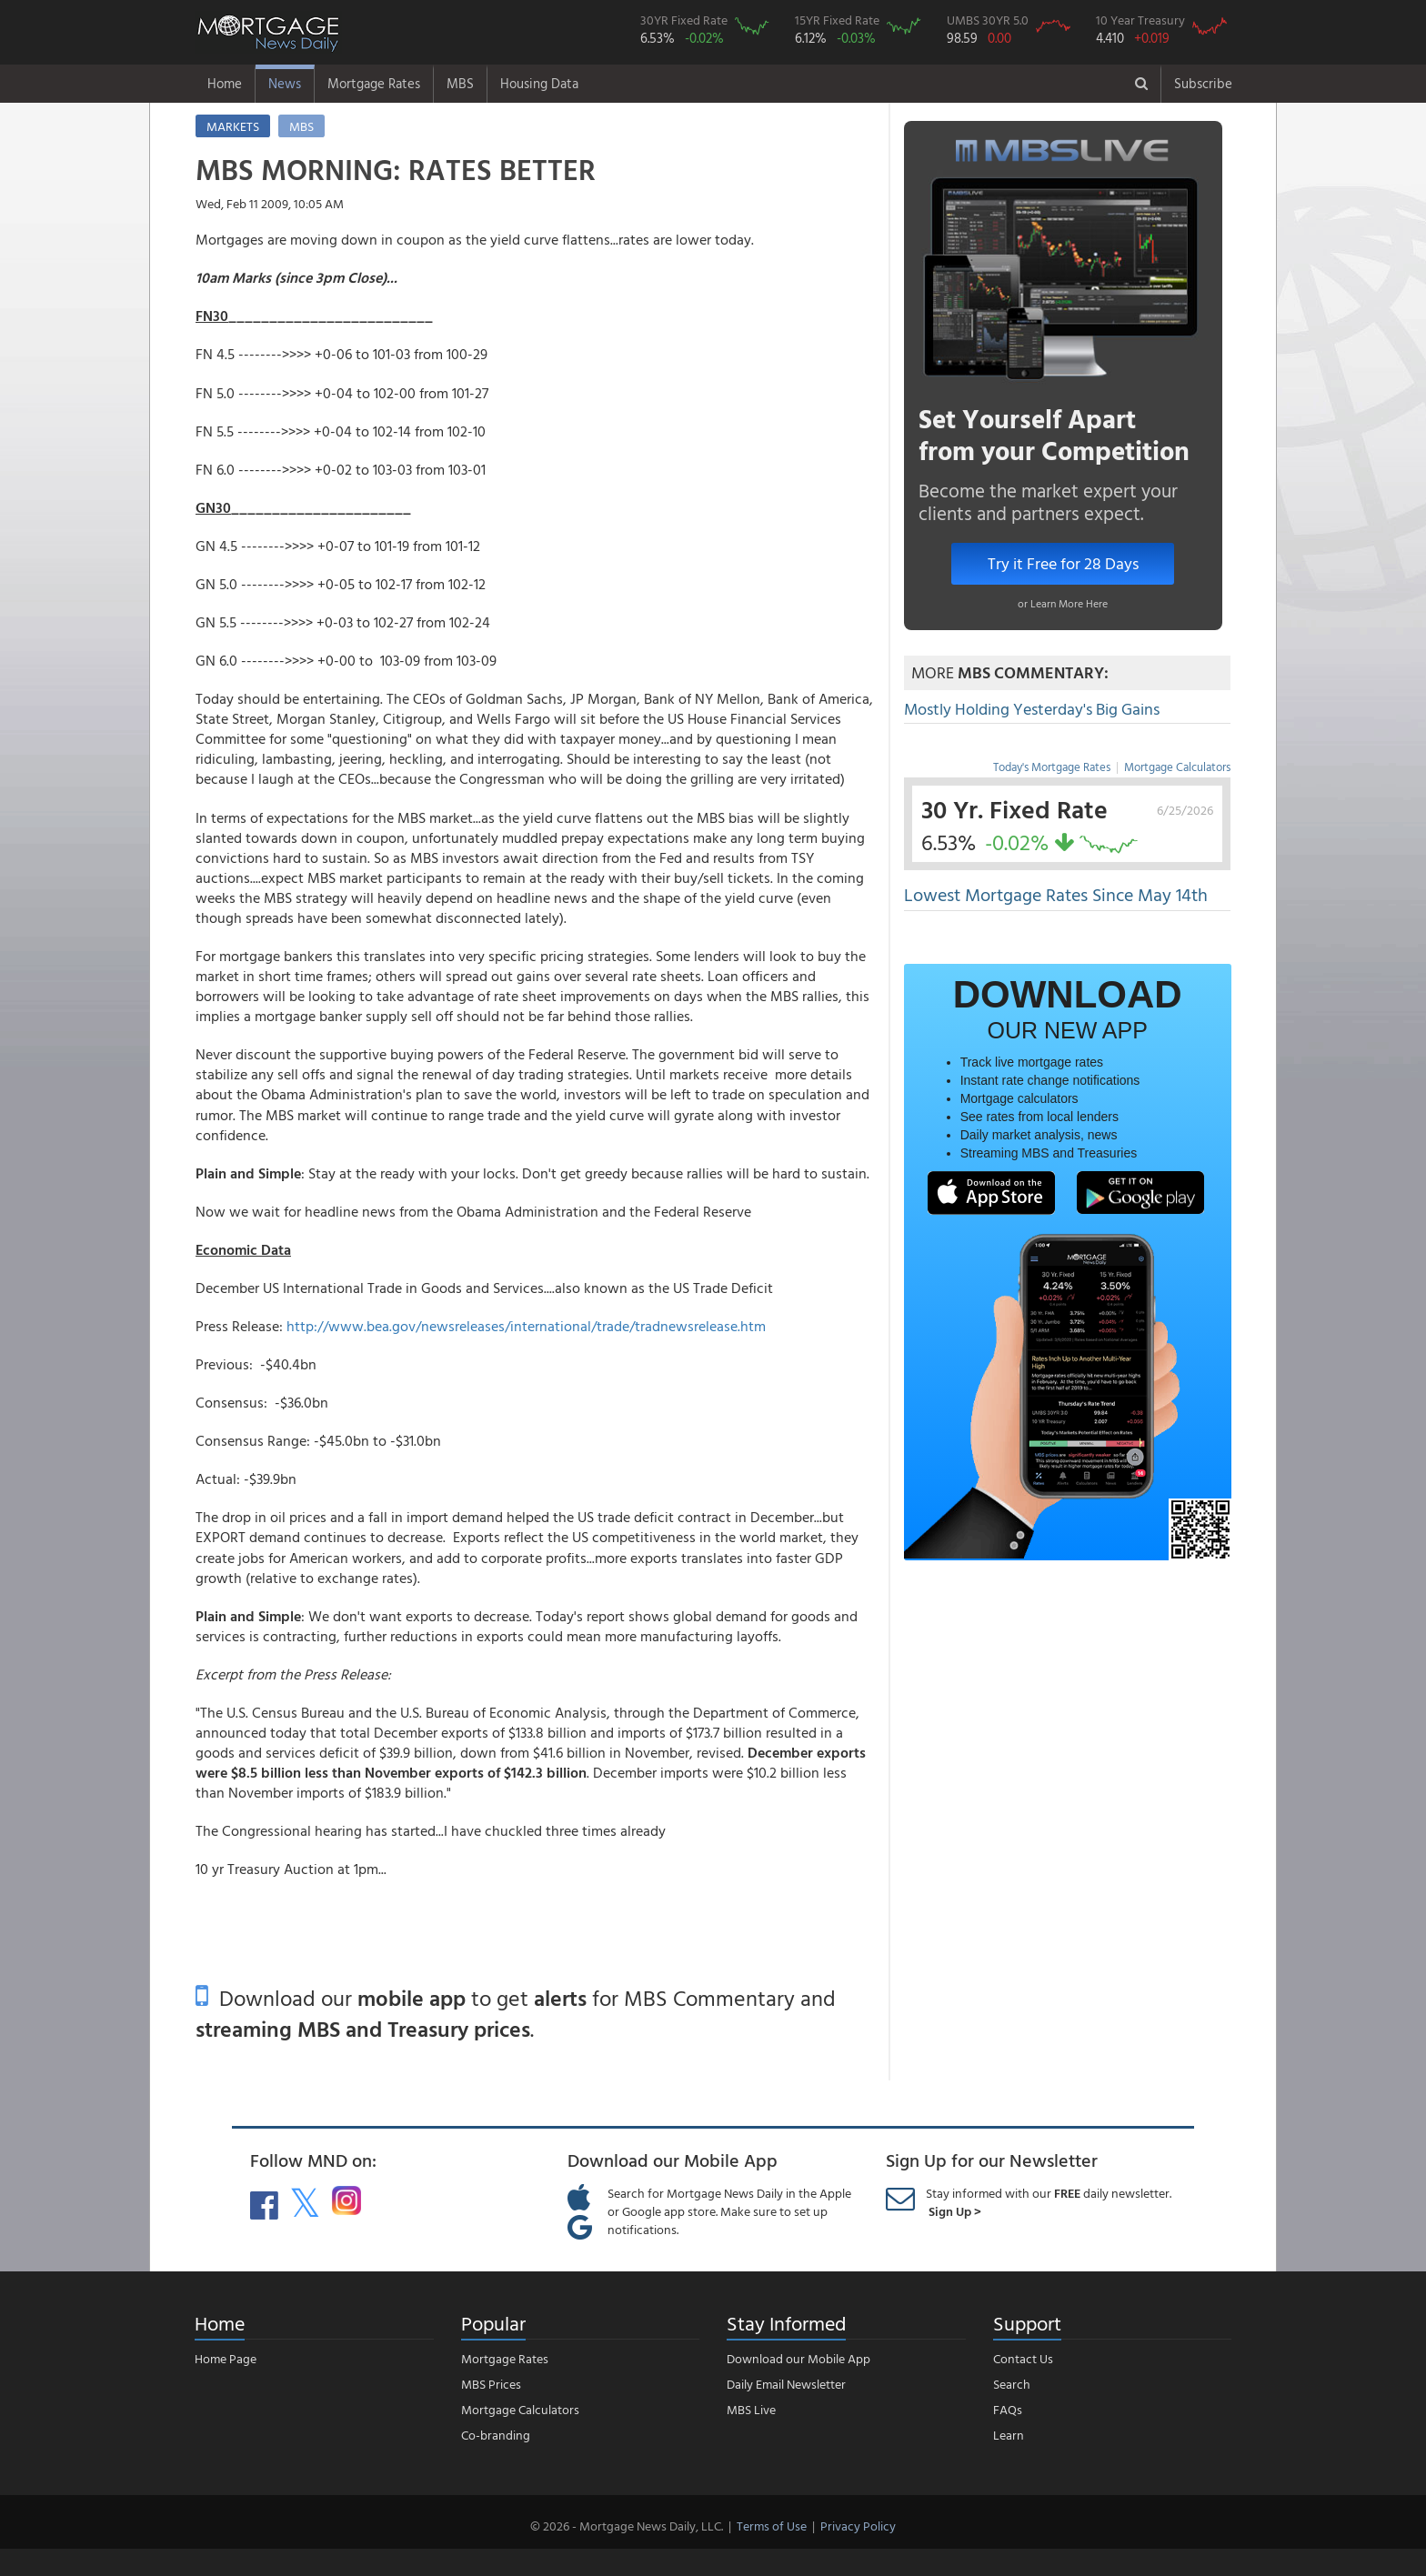  What do you see at coordinates (284, 83) in the screenshot?
I see `News` at bounding box center [284, 83].